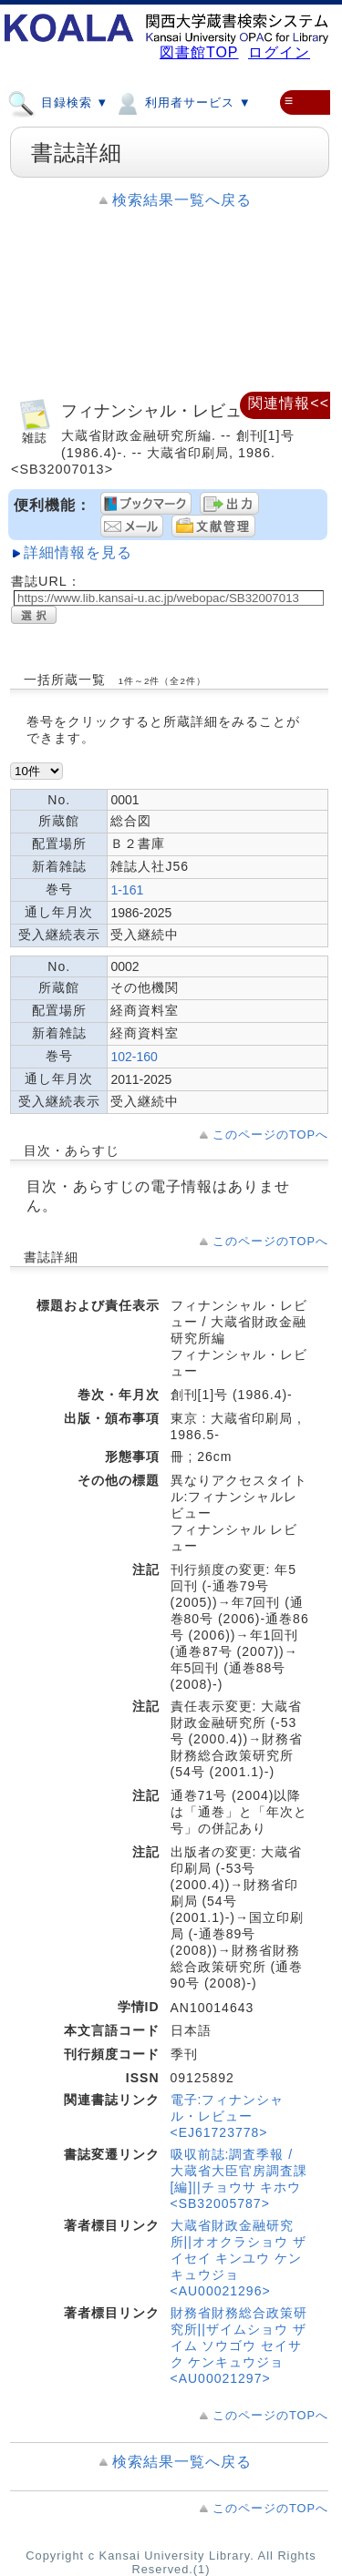  Describe the element at coordinates (238, 2258) in the screenshot. I see `大蔵省財政金融研究所||オオクラショウ ザイセイ キンユウ ケンキュウジョ <AU00021296>` at that location.